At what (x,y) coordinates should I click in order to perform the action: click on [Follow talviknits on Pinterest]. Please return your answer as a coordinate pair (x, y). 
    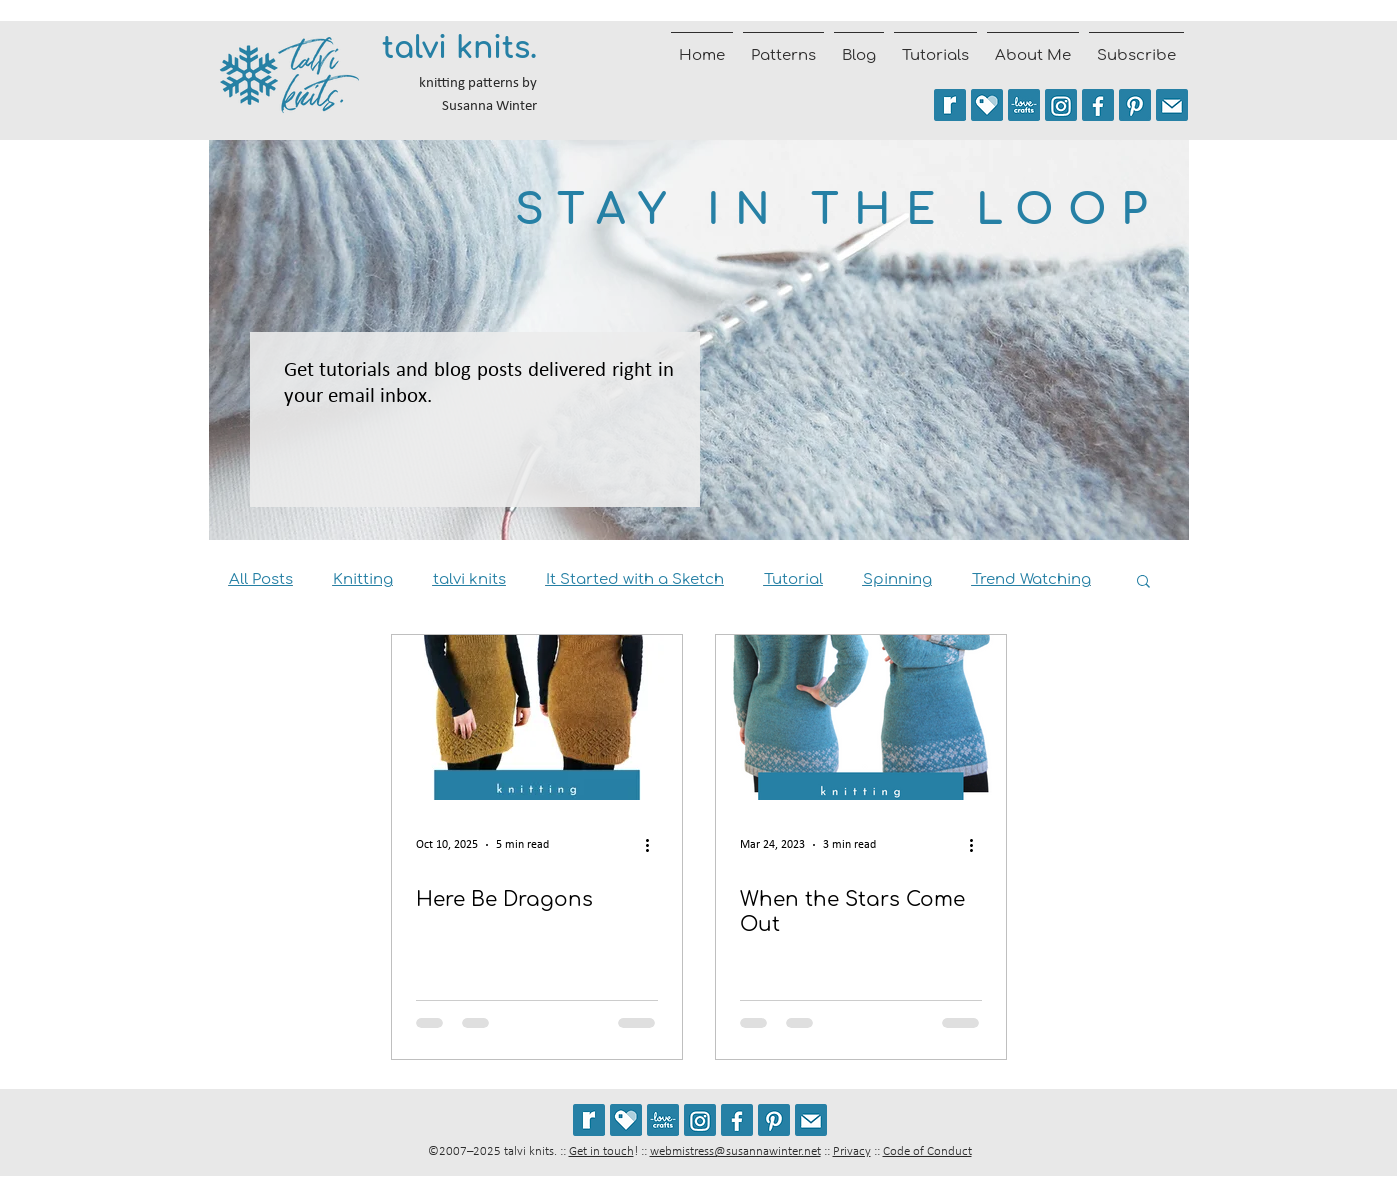
    Looking at the image, I should click on (1135, 105).